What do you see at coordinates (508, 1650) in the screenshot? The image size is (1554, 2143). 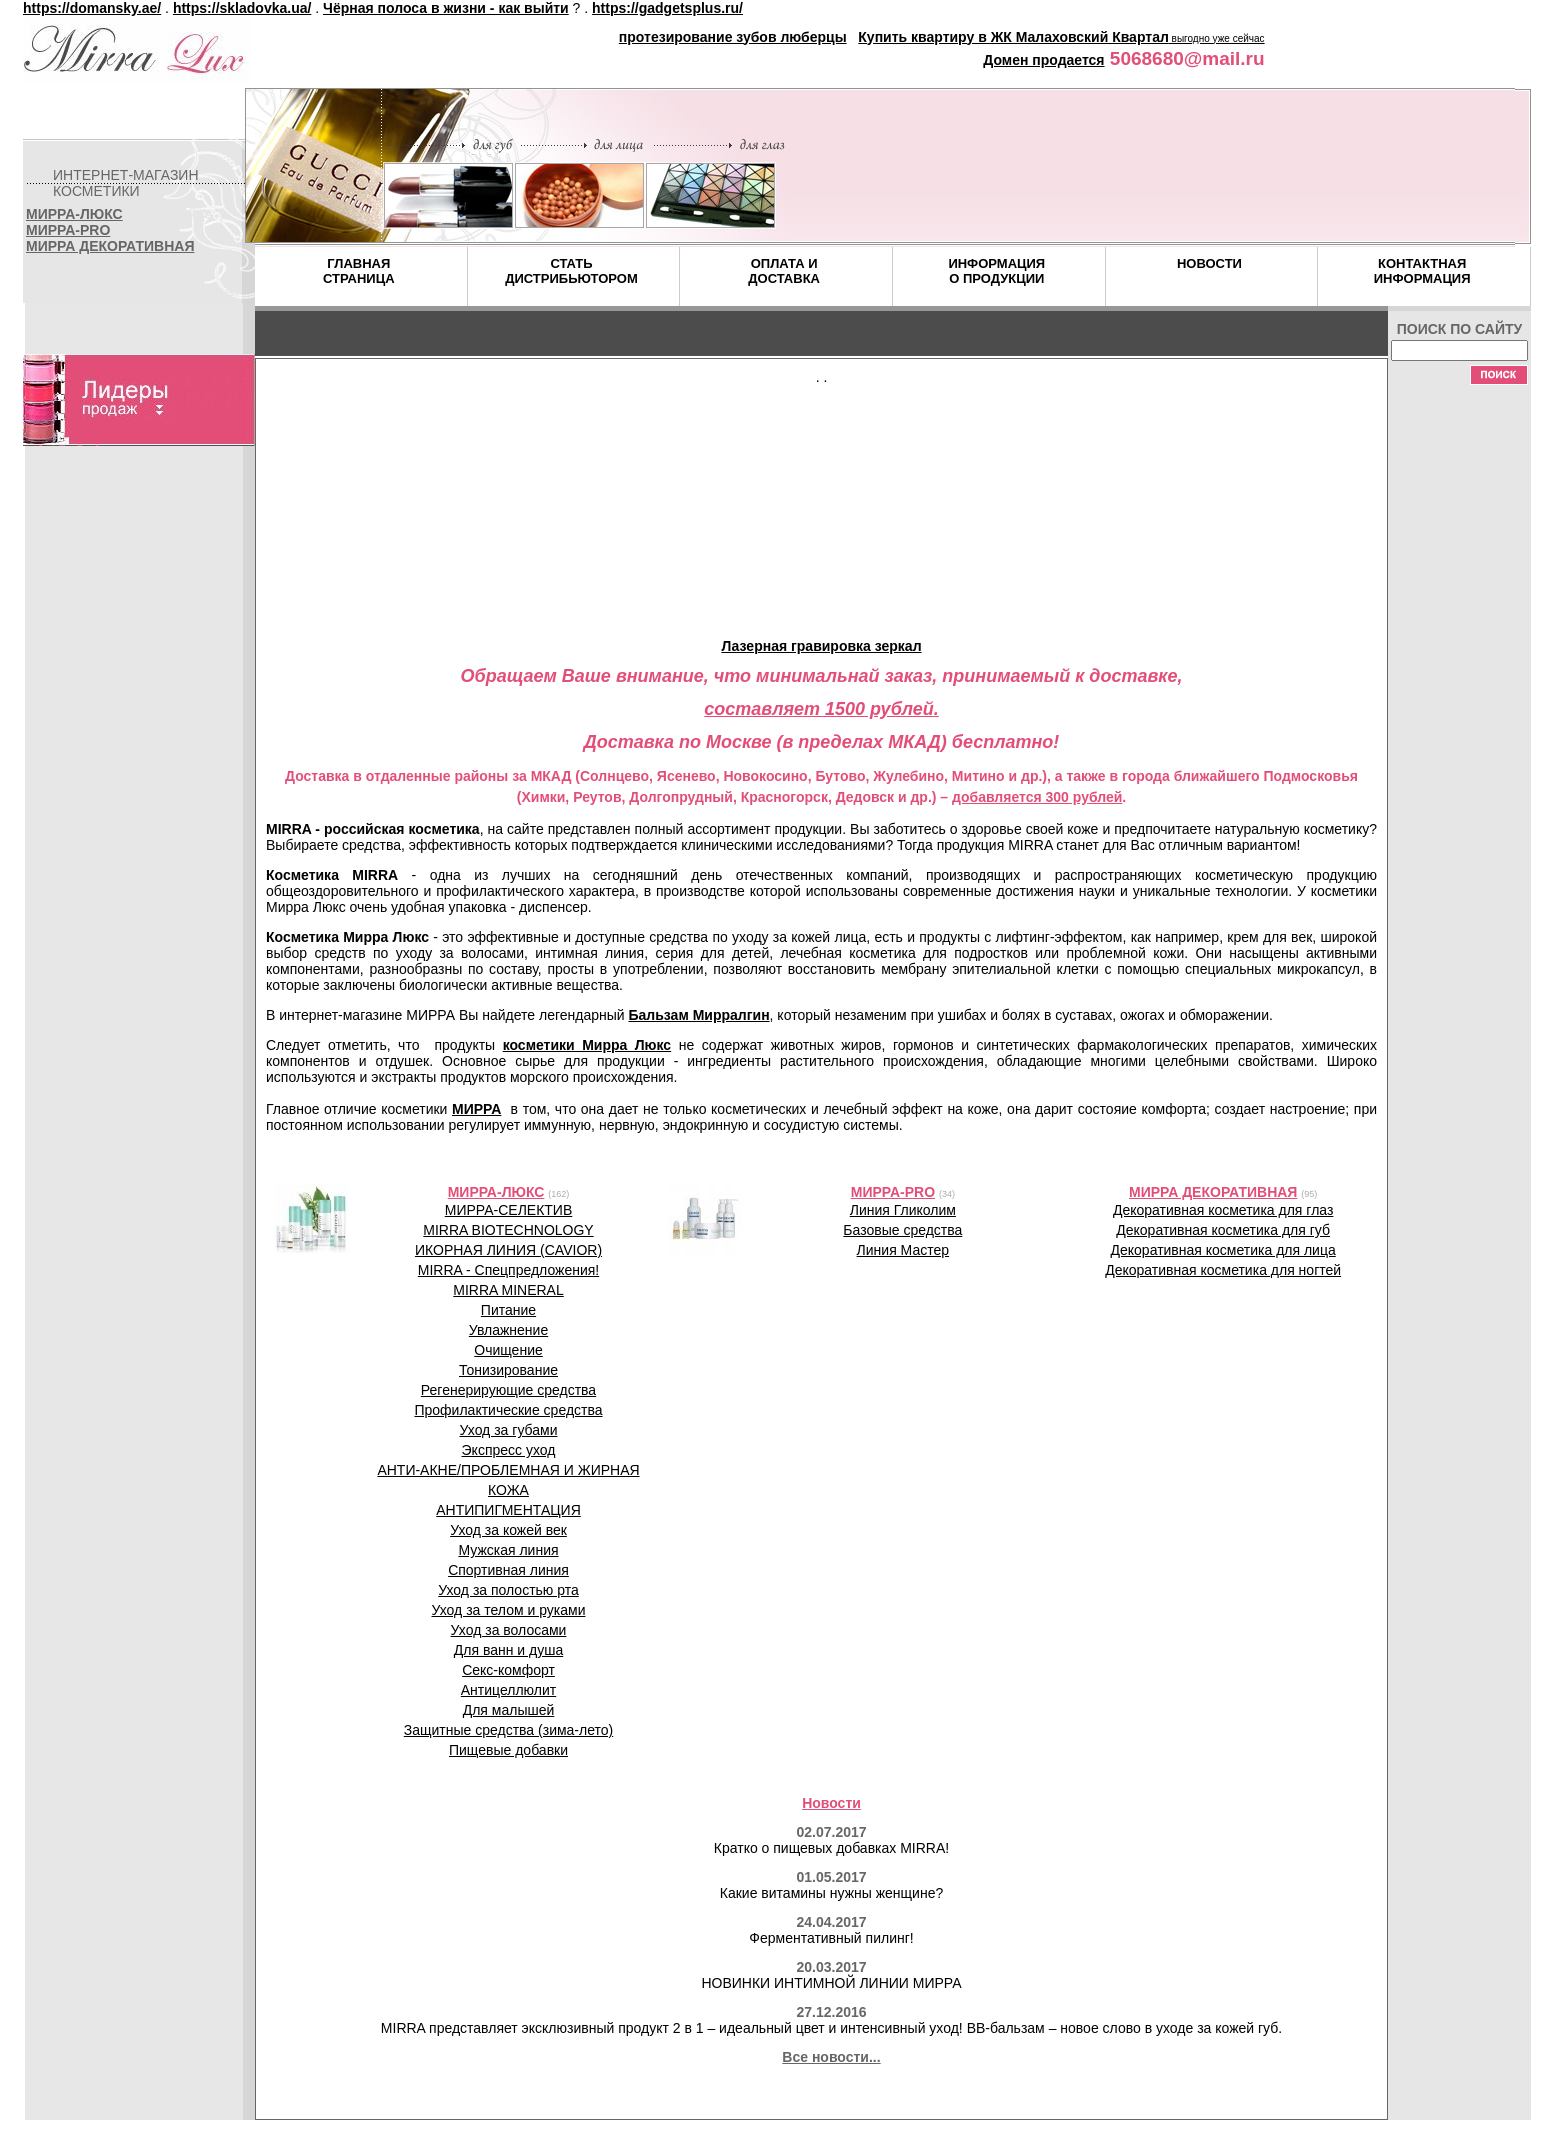 I see `Для ванн и душа` at bounding box center [508, 1650].